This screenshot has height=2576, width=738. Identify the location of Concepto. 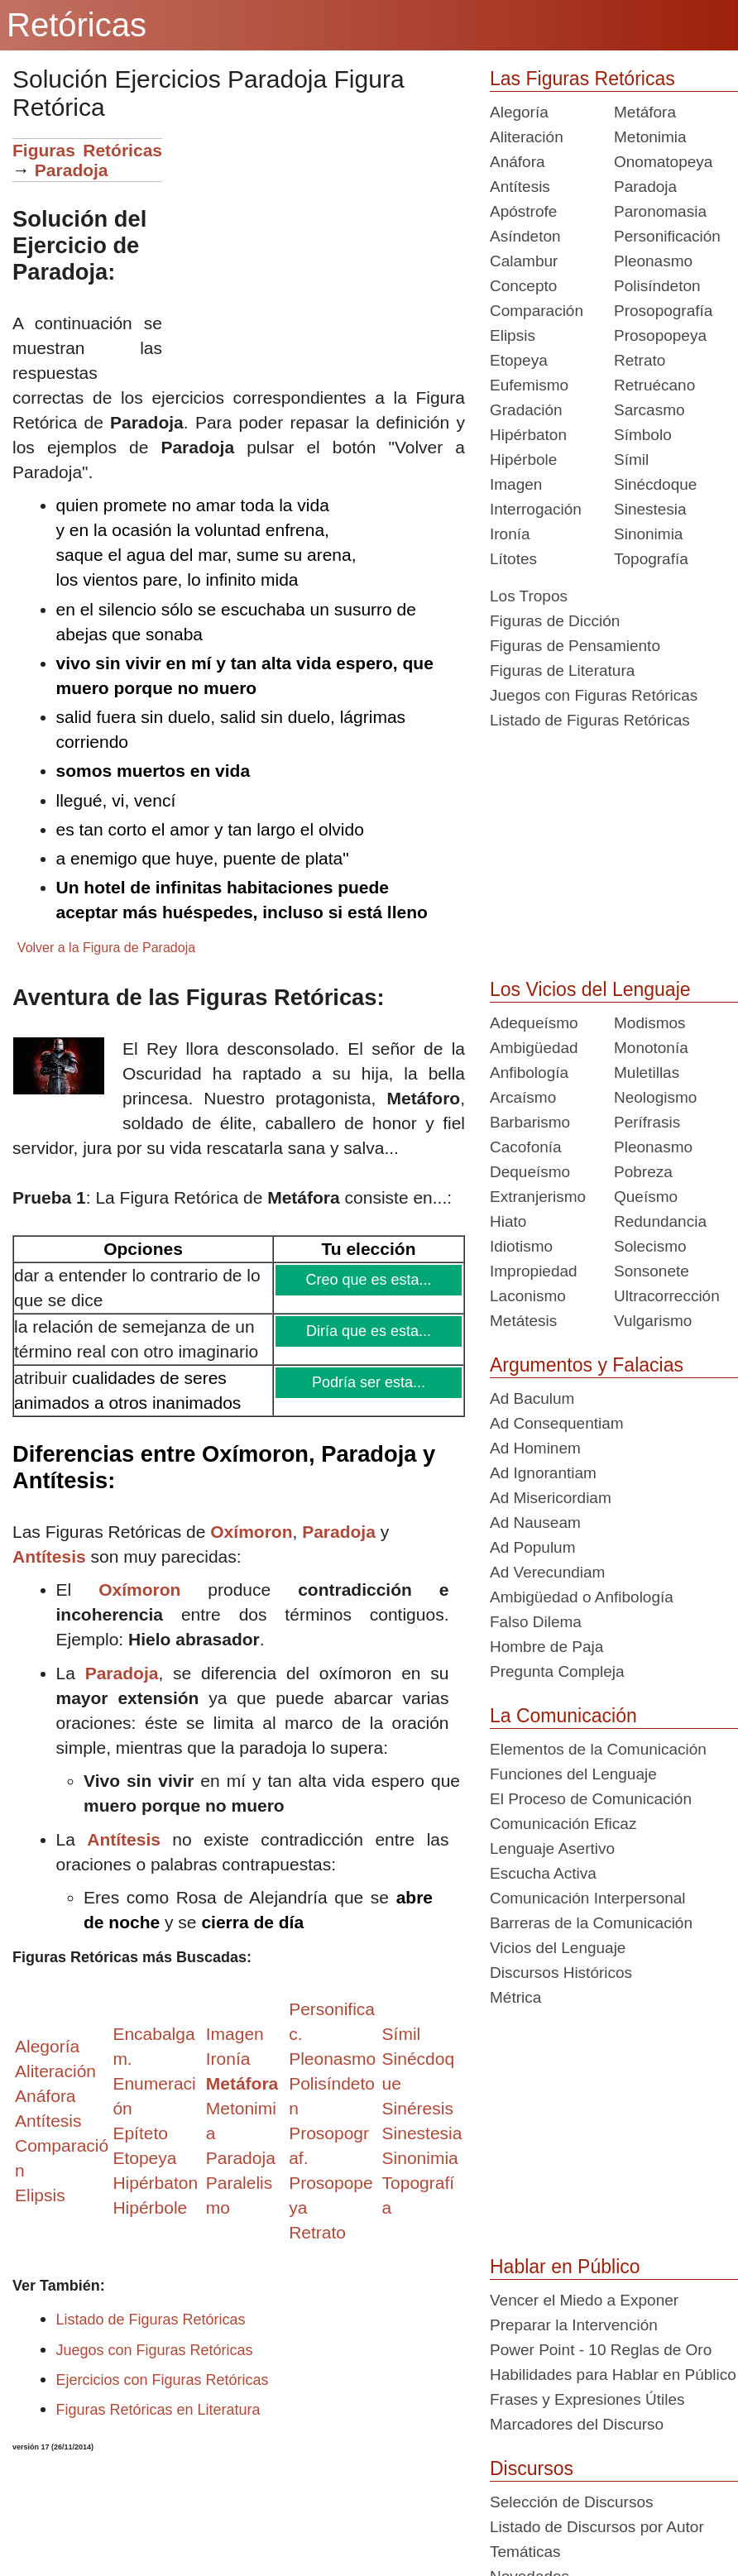
(523, 285).